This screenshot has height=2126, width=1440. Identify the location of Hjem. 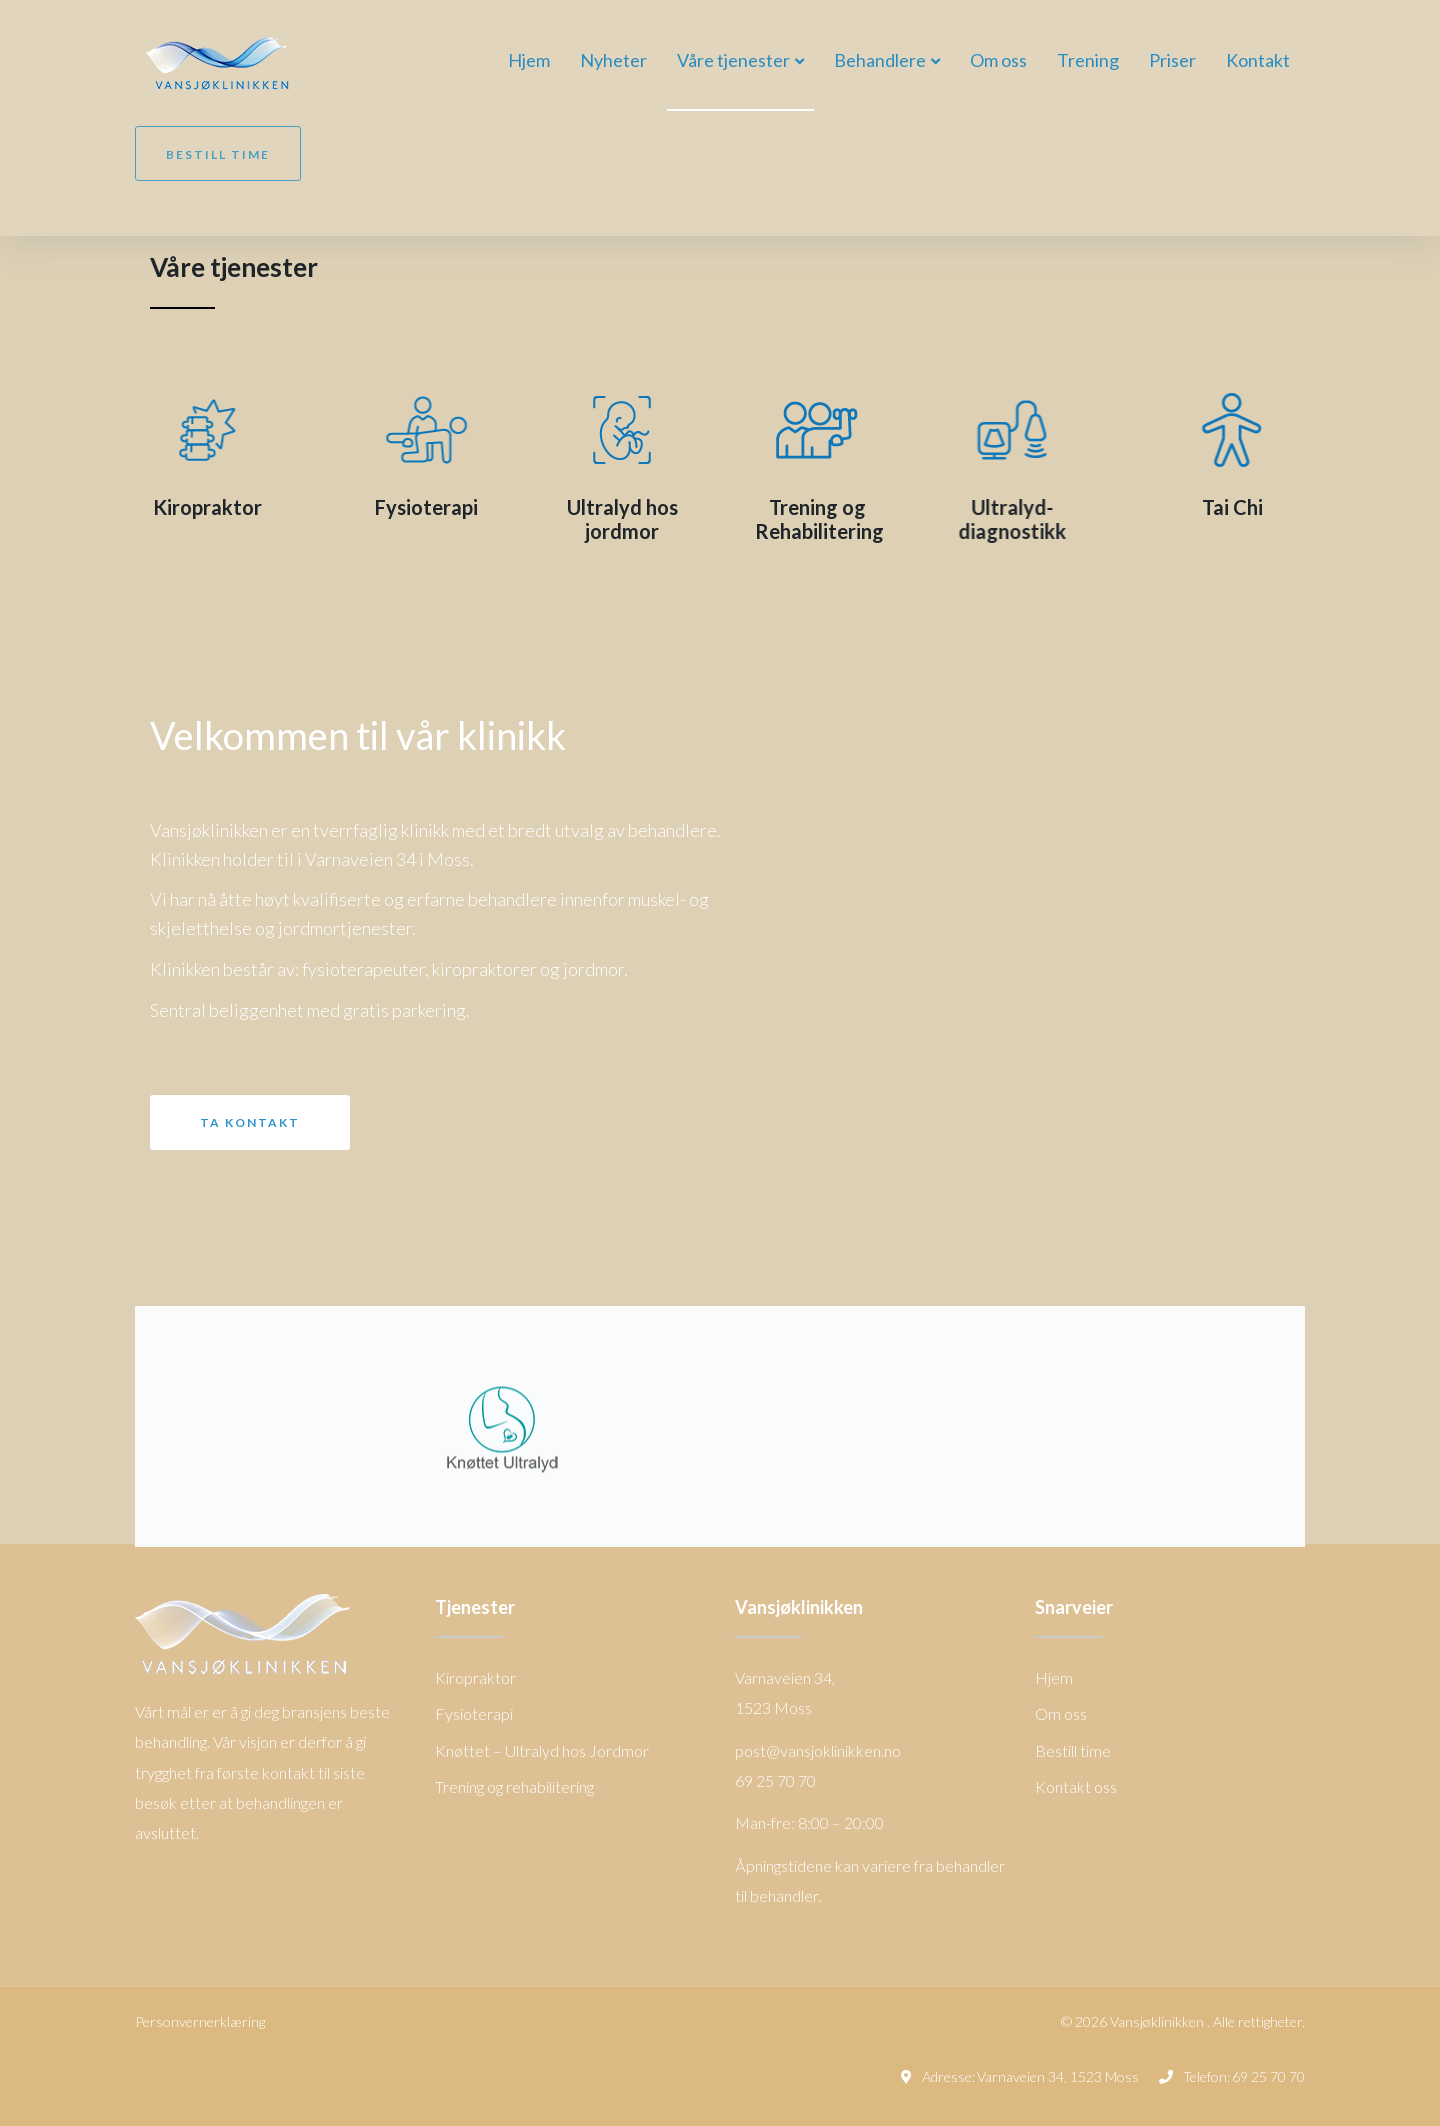
(1054, 1677).